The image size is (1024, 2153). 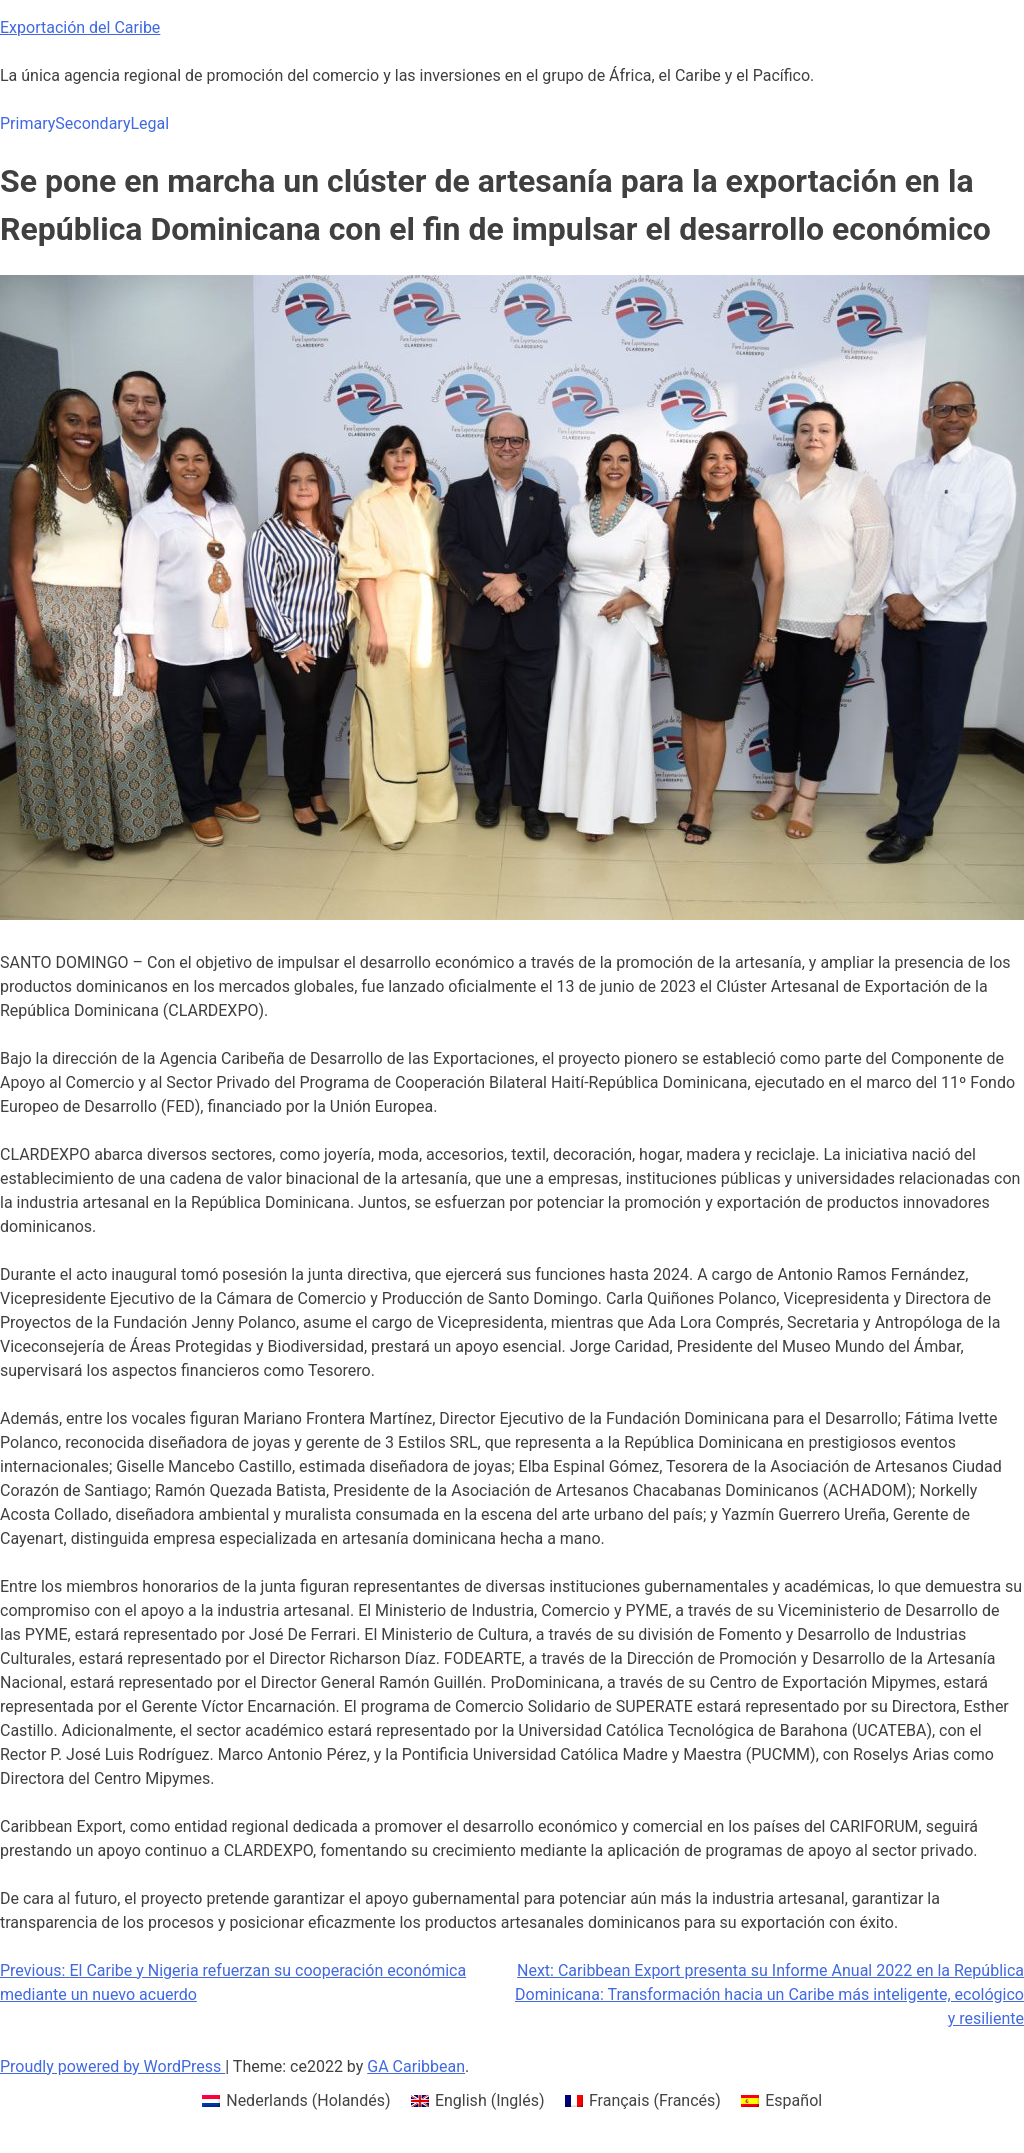 What do you see at coordinates (793, 2100) in the screenshot?
I see `Español [menuitem]` at bounding box center [793, 2100].